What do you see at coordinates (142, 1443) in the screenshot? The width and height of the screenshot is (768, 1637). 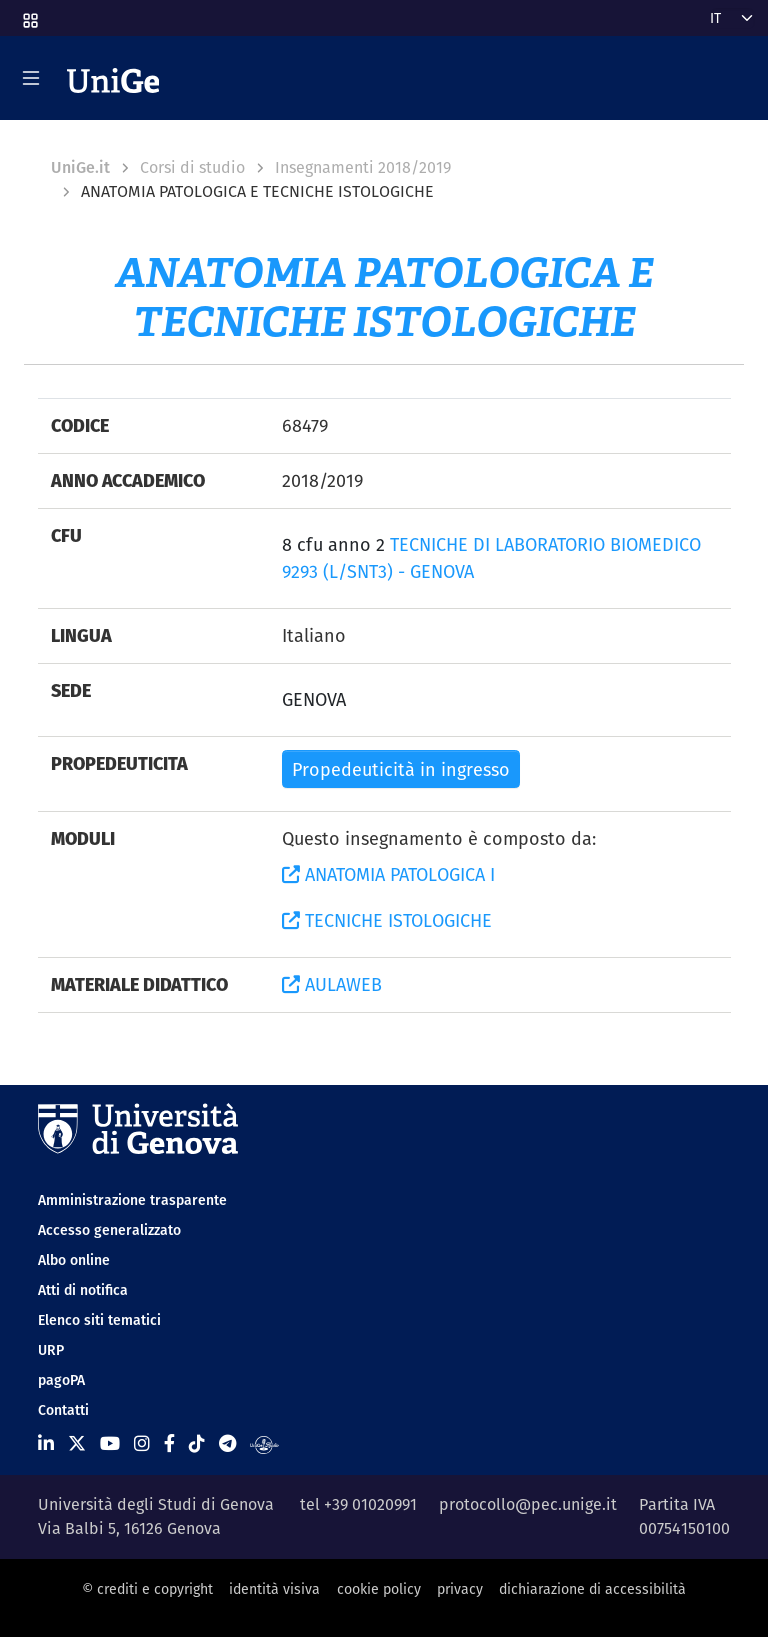 I see `[Seguici su Instagram]` at bounding box center [142, 1443].